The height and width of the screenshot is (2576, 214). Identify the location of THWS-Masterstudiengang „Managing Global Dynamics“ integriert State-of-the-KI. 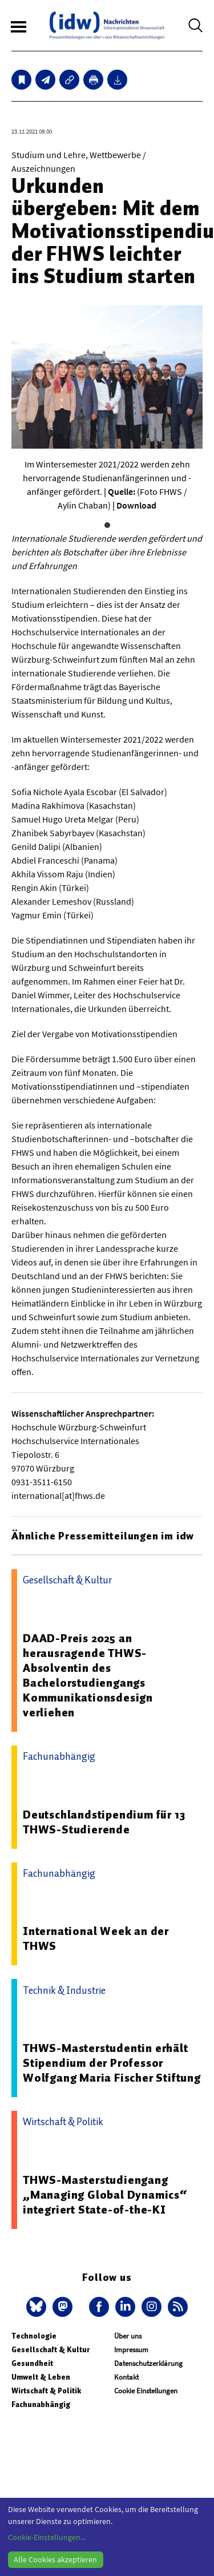
(105, 2194).